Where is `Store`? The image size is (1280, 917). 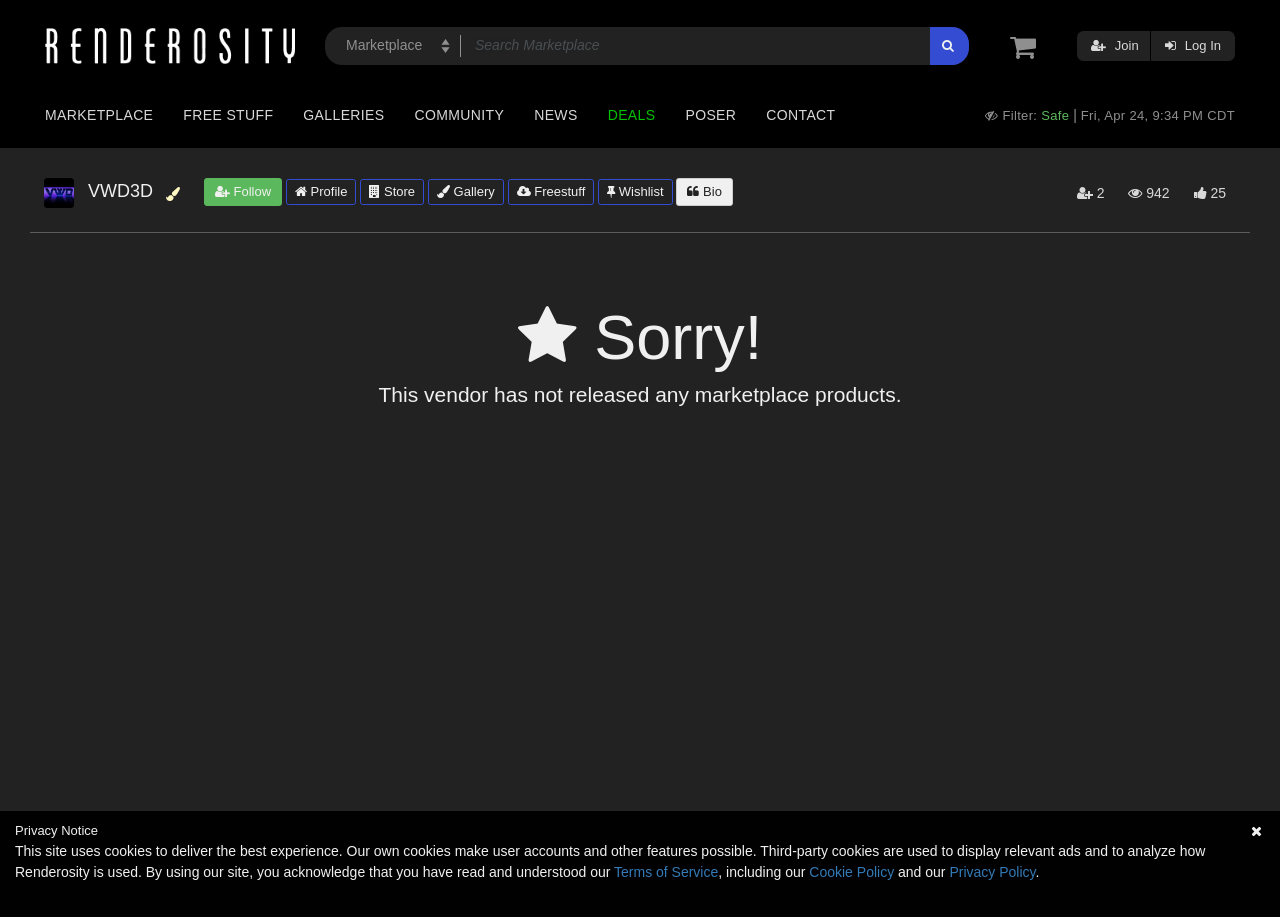
Store is located at coordinates (392, 191).